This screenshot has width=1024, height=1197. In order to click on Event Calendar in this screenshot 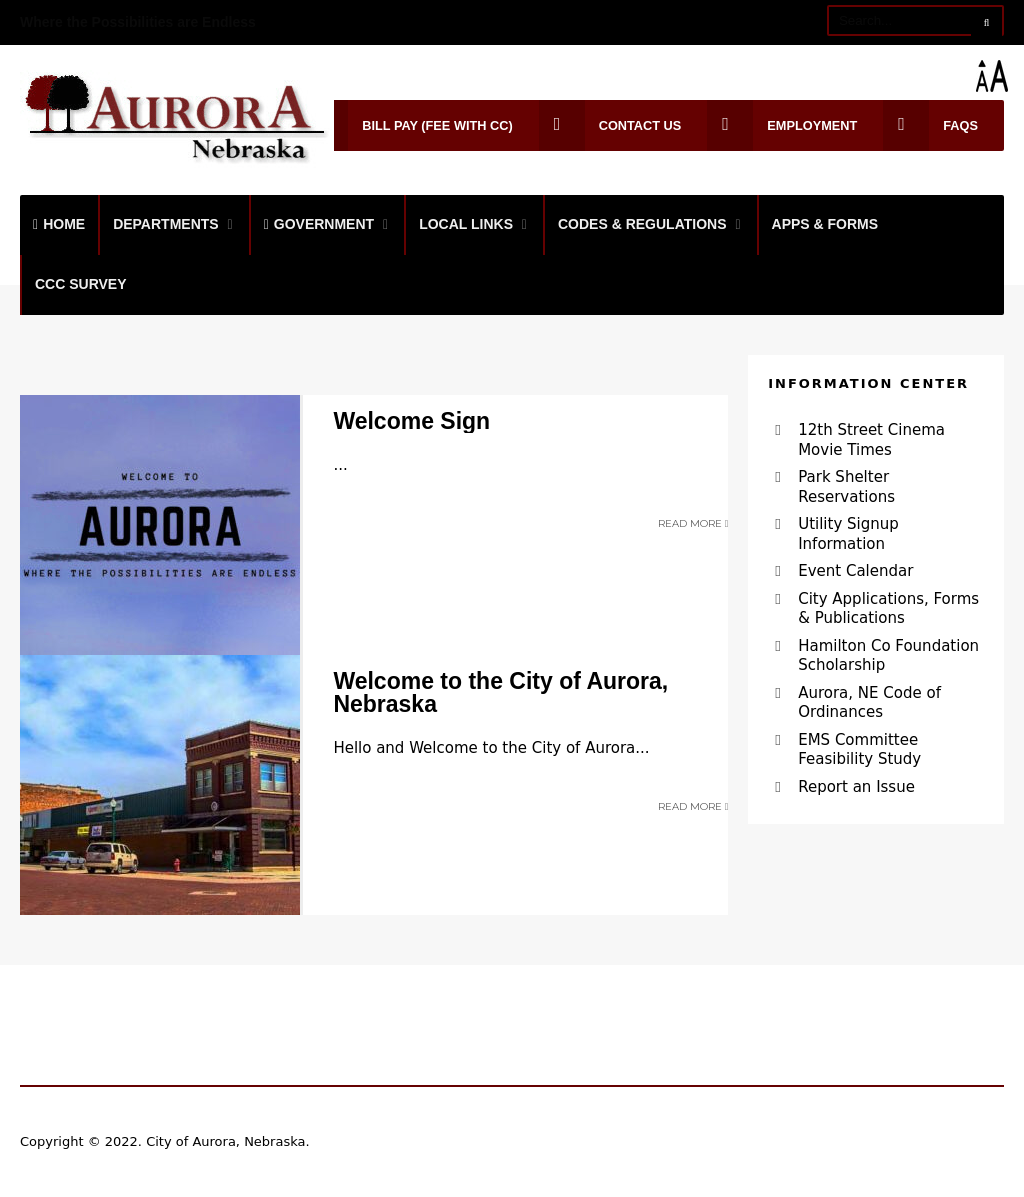, I will do `click(855, 571)`.